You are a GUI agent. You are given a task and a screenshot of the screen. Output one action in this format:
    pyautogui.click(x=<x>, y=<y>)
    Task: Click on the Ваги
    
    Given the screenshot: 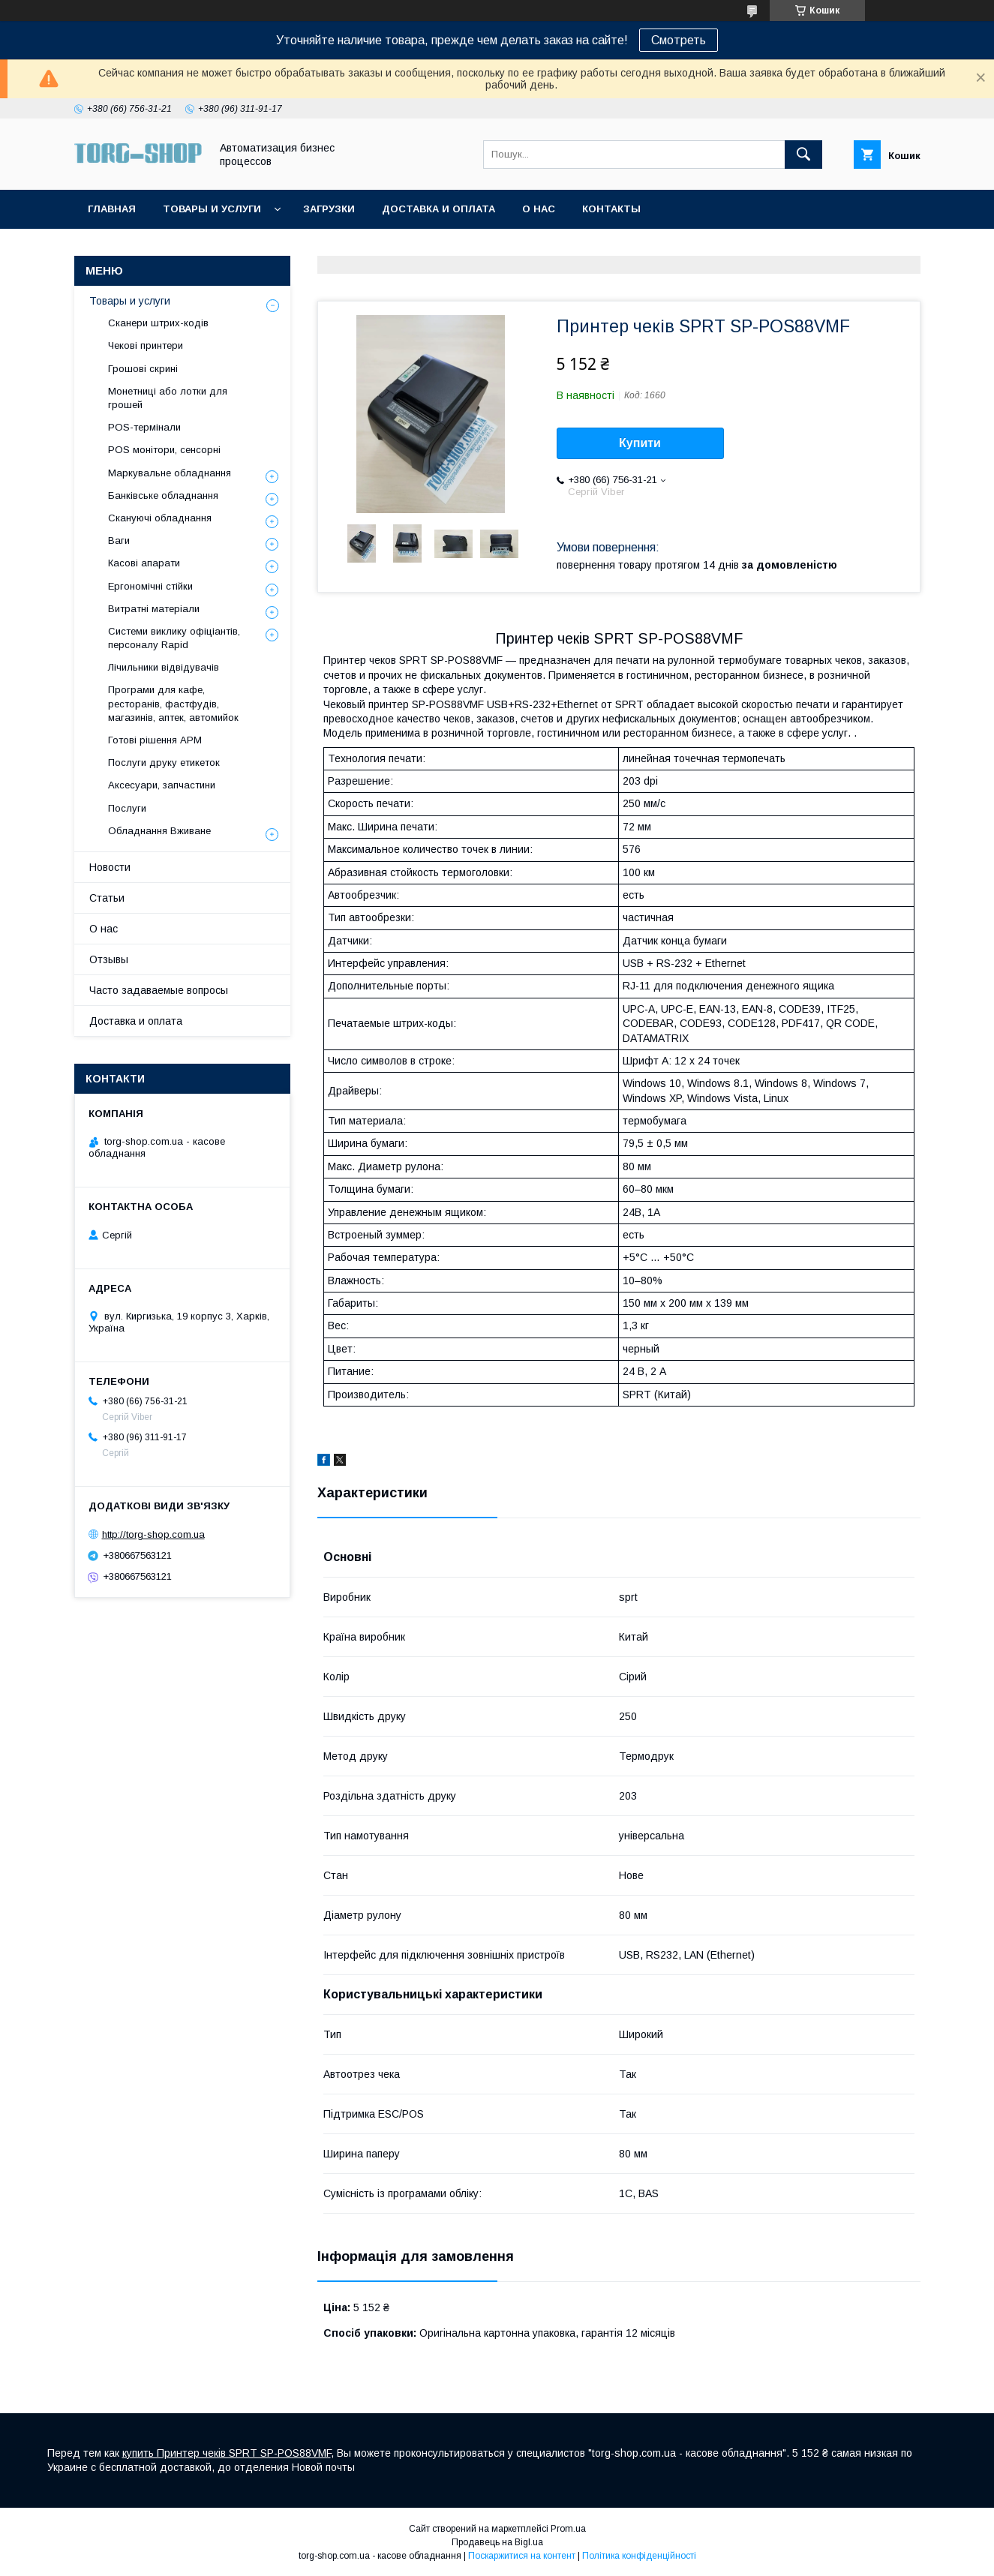 What is the action you would take?
    pyautogui.click(x=119, y=540)
    